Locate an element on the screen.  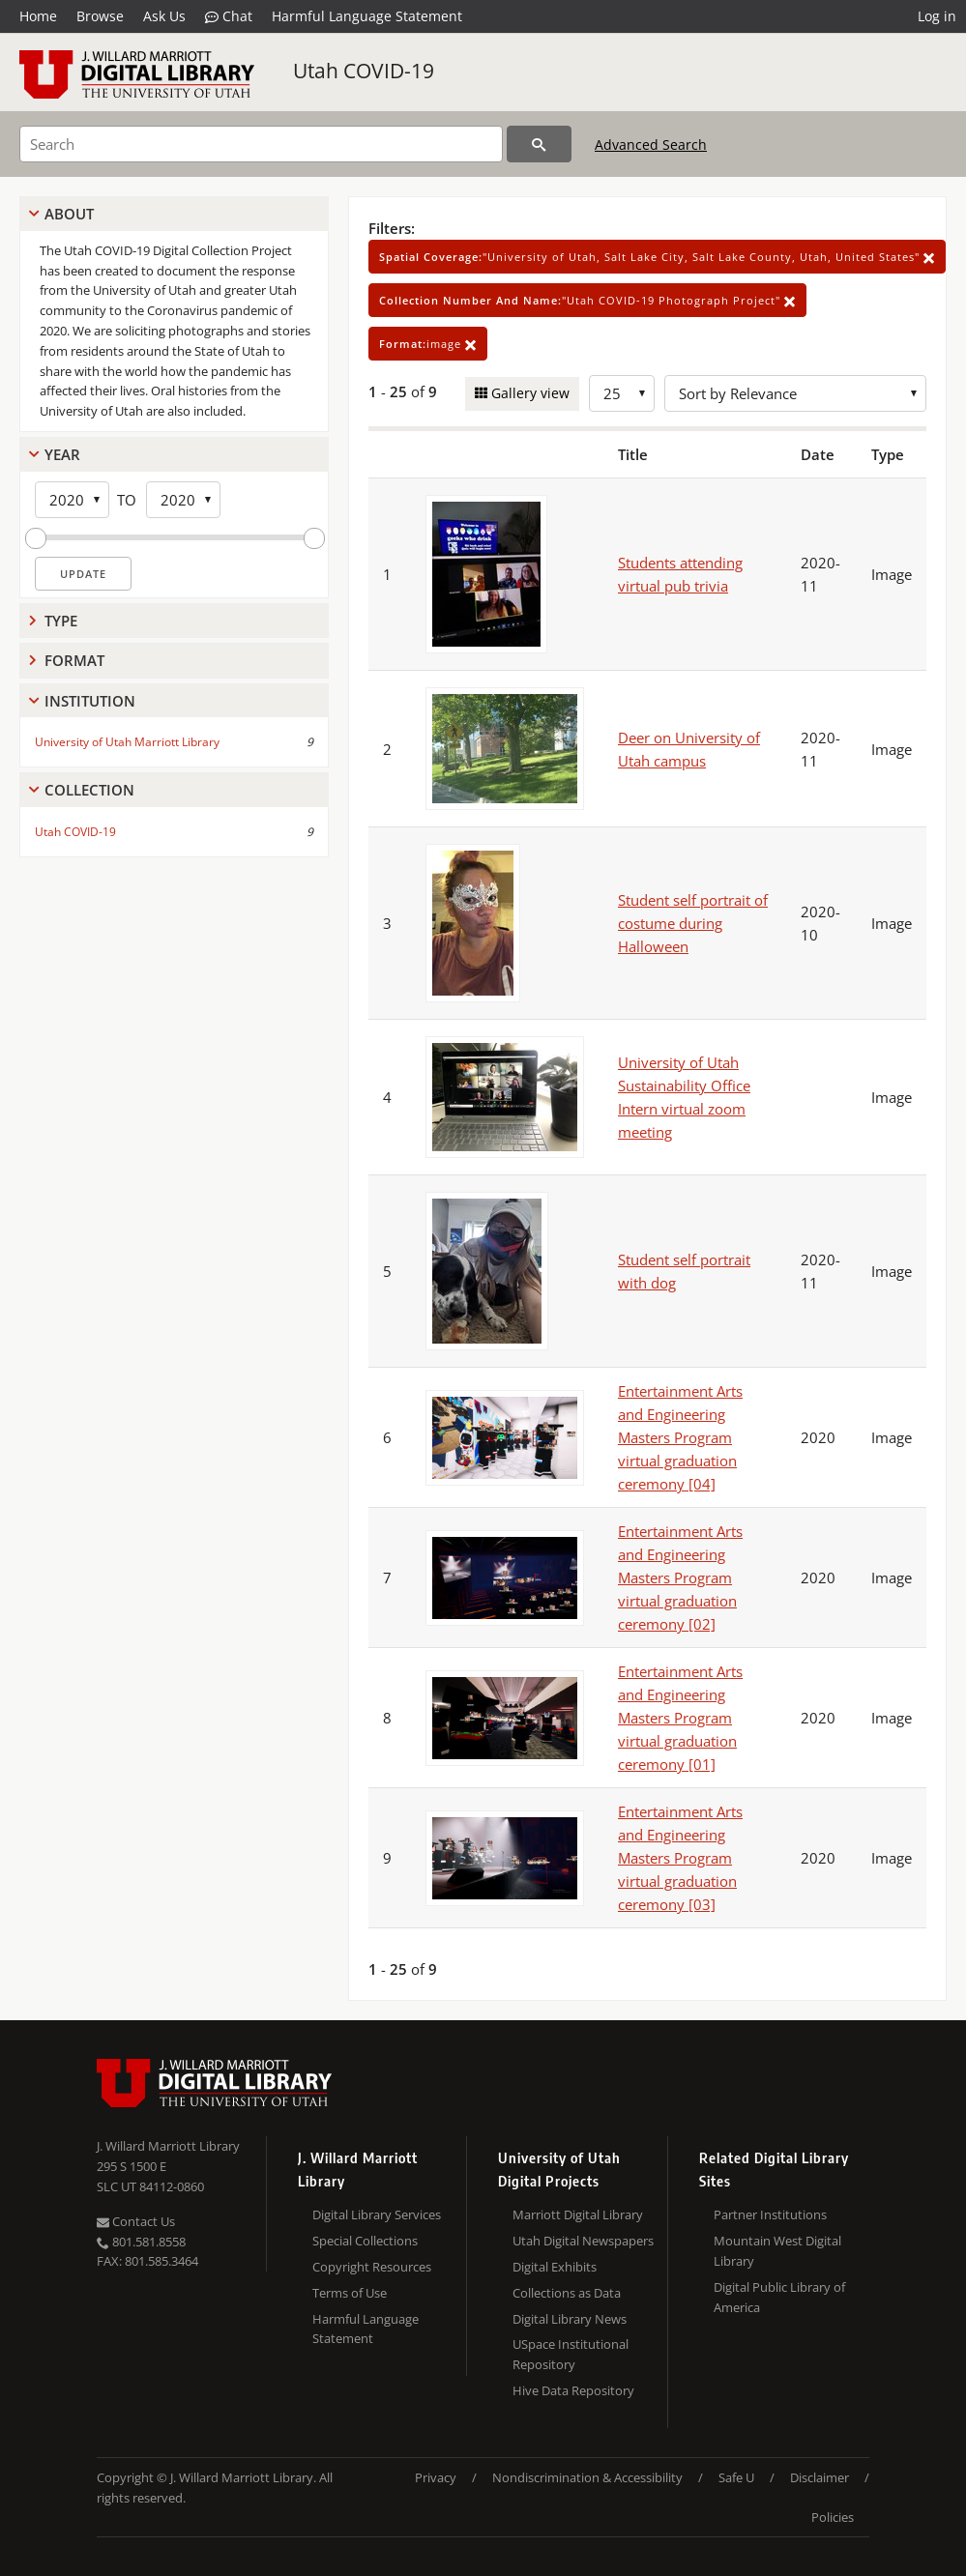
Format is located at coordinates (74, 660).